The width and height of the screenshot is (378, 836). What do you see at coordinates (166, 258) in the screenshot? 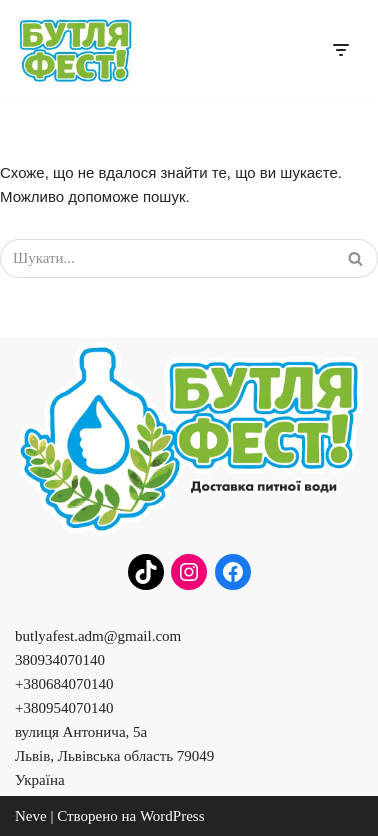
I see `[Пошук]` at bounding box center [166, 258].